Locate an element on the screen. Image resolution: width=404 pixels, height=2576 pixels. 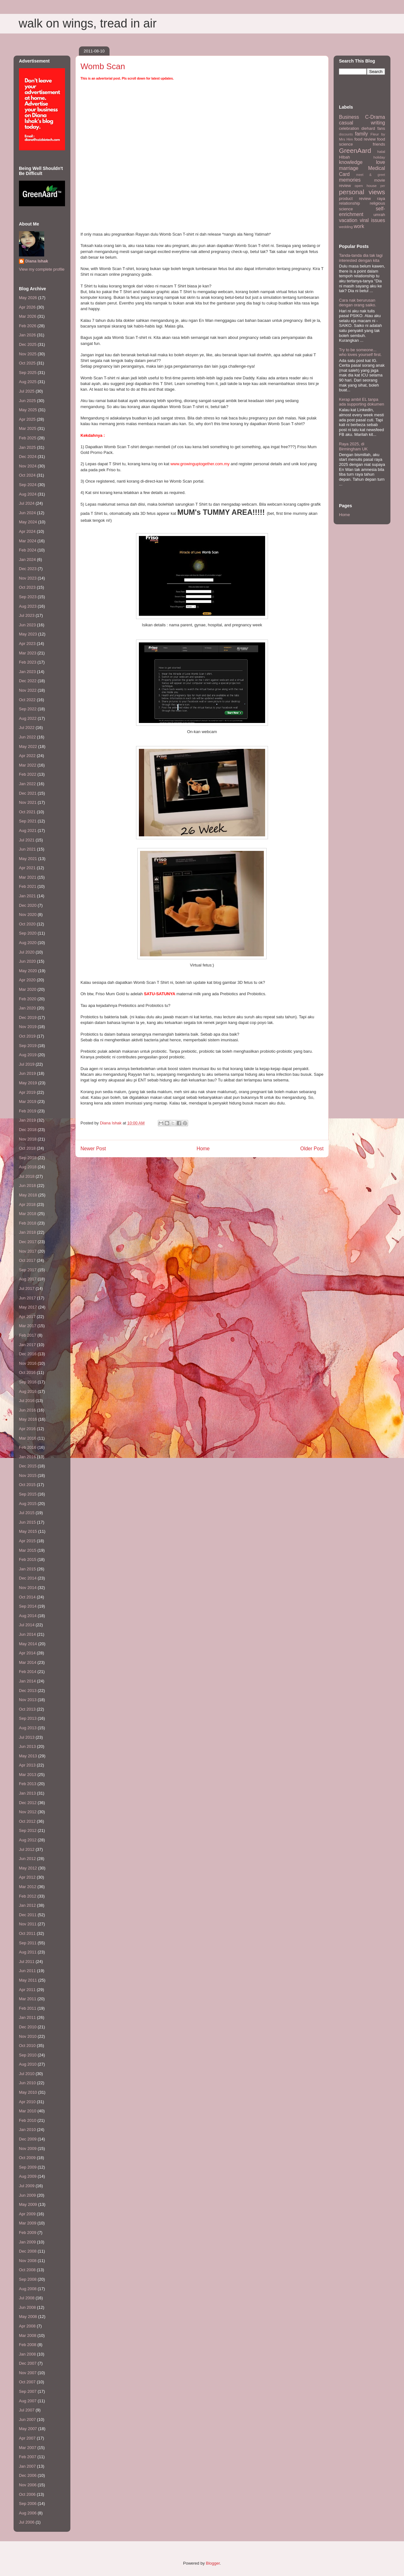
Mar 2023 is located at coordinates (27, 653).